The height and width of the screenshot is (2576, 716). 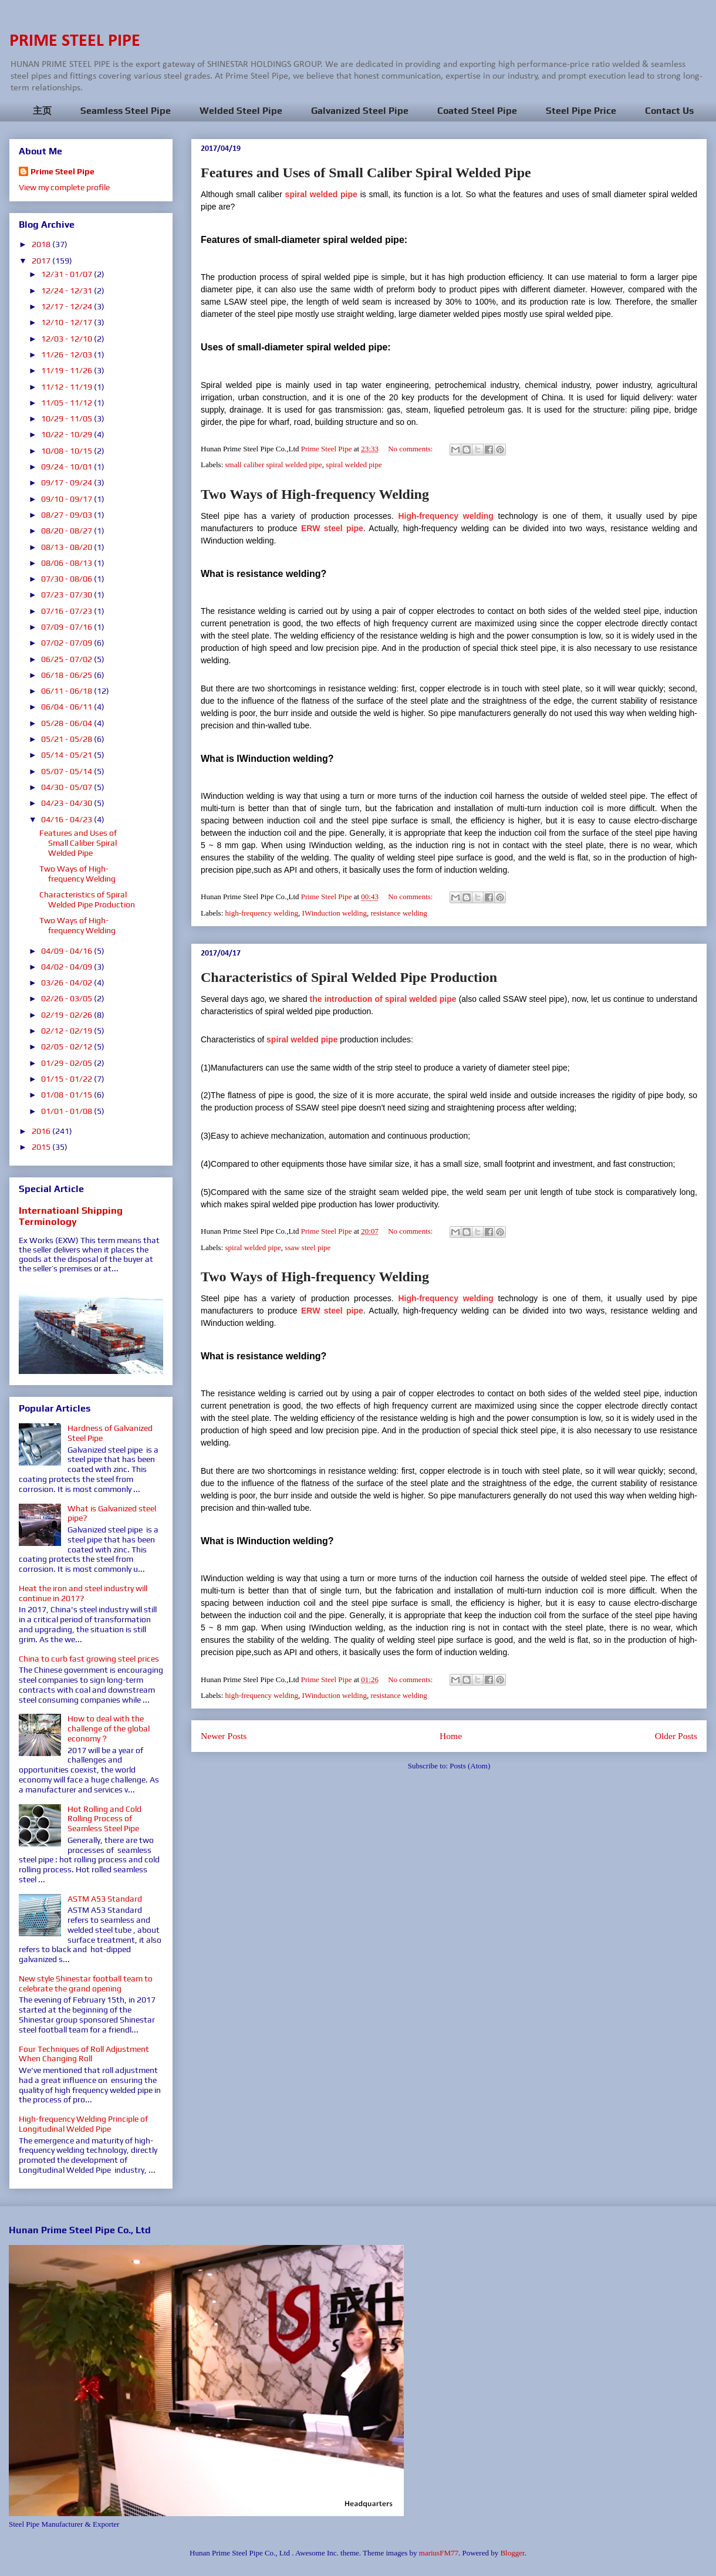 I want to click on Characteristics of Spiral Welded Pipe Production, so click(x=349, y=977).